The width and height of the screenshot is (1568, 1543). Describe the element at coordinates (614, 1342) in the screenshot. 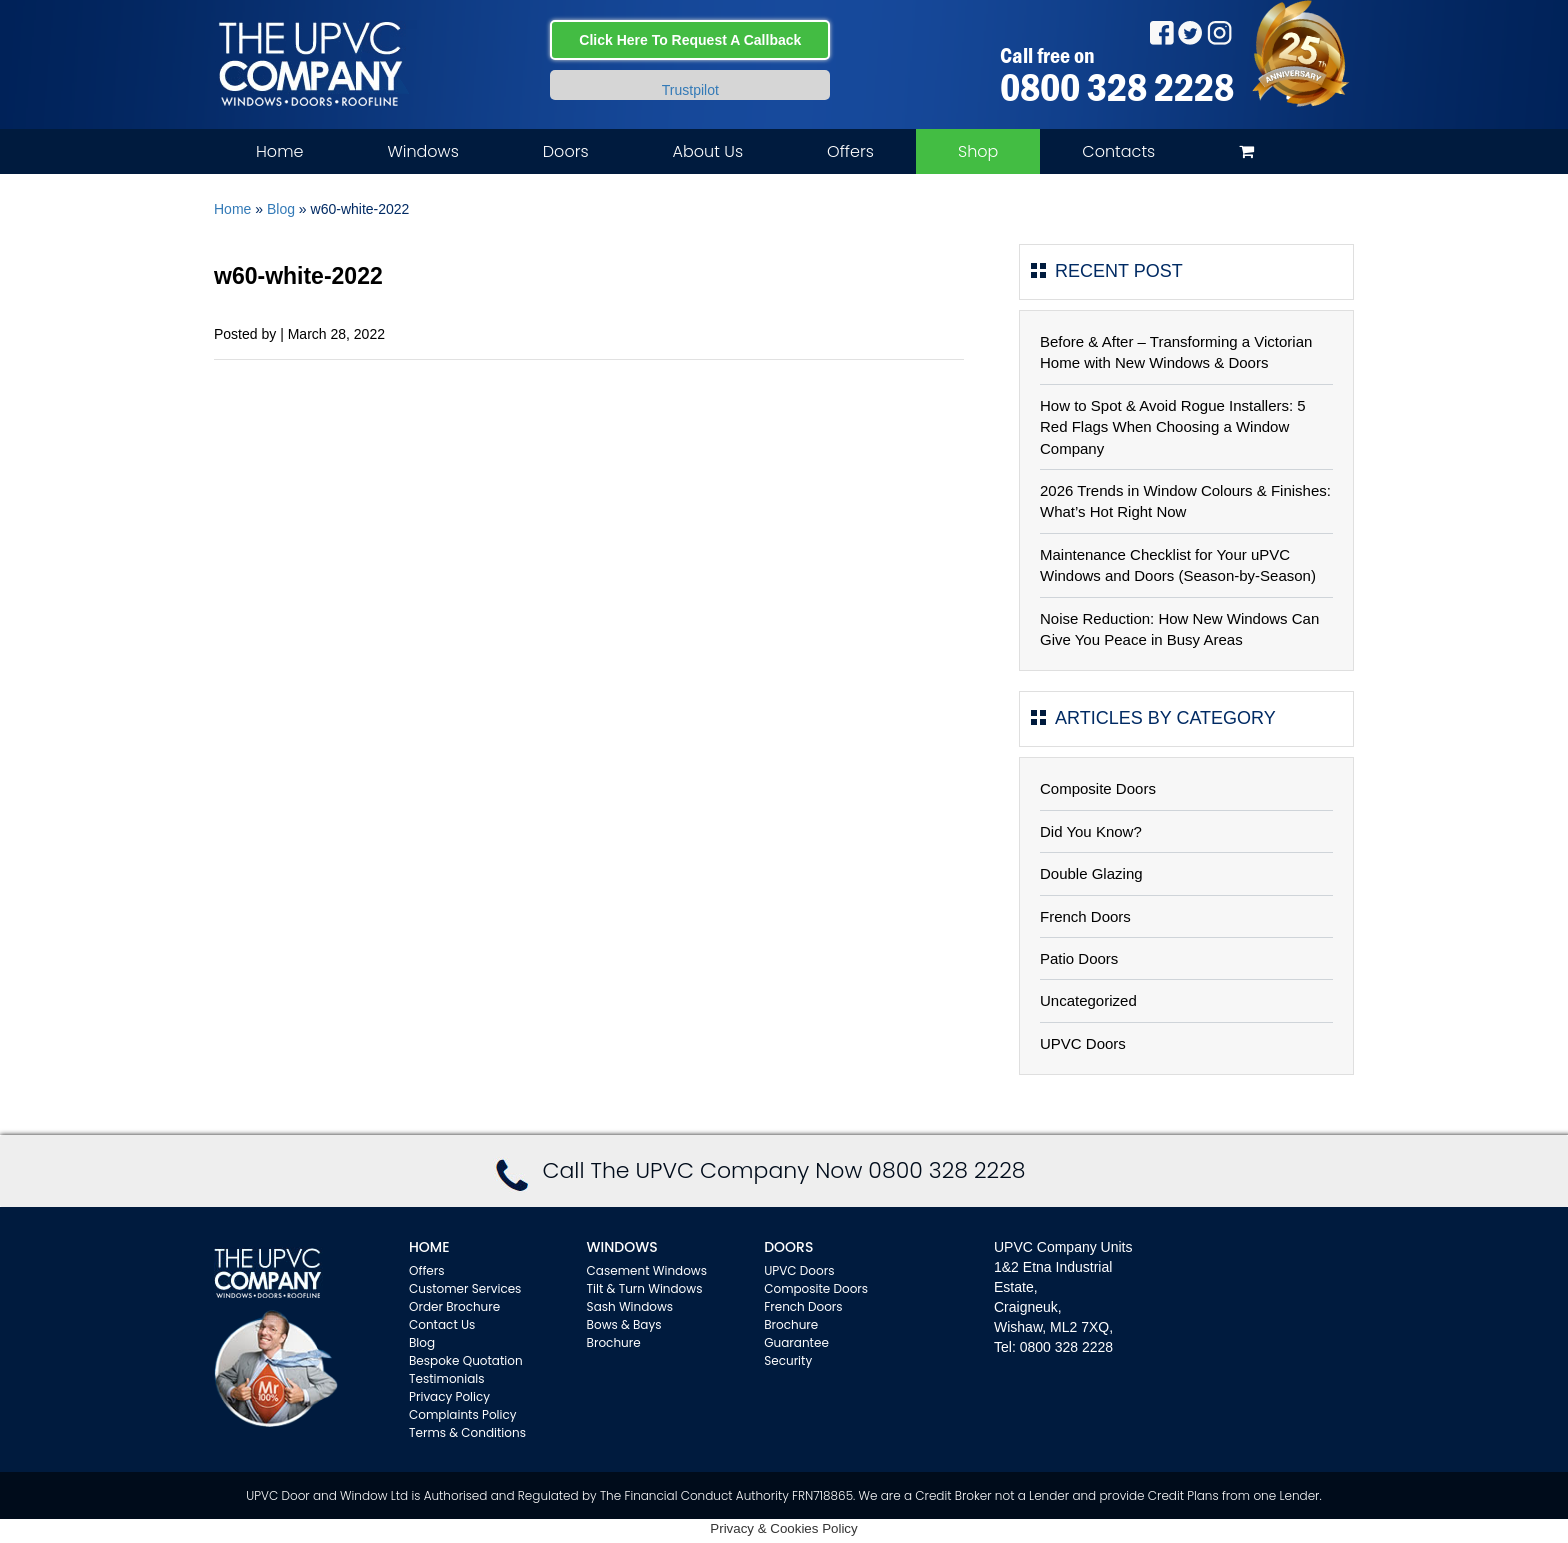

I see `Brochure` at that location.